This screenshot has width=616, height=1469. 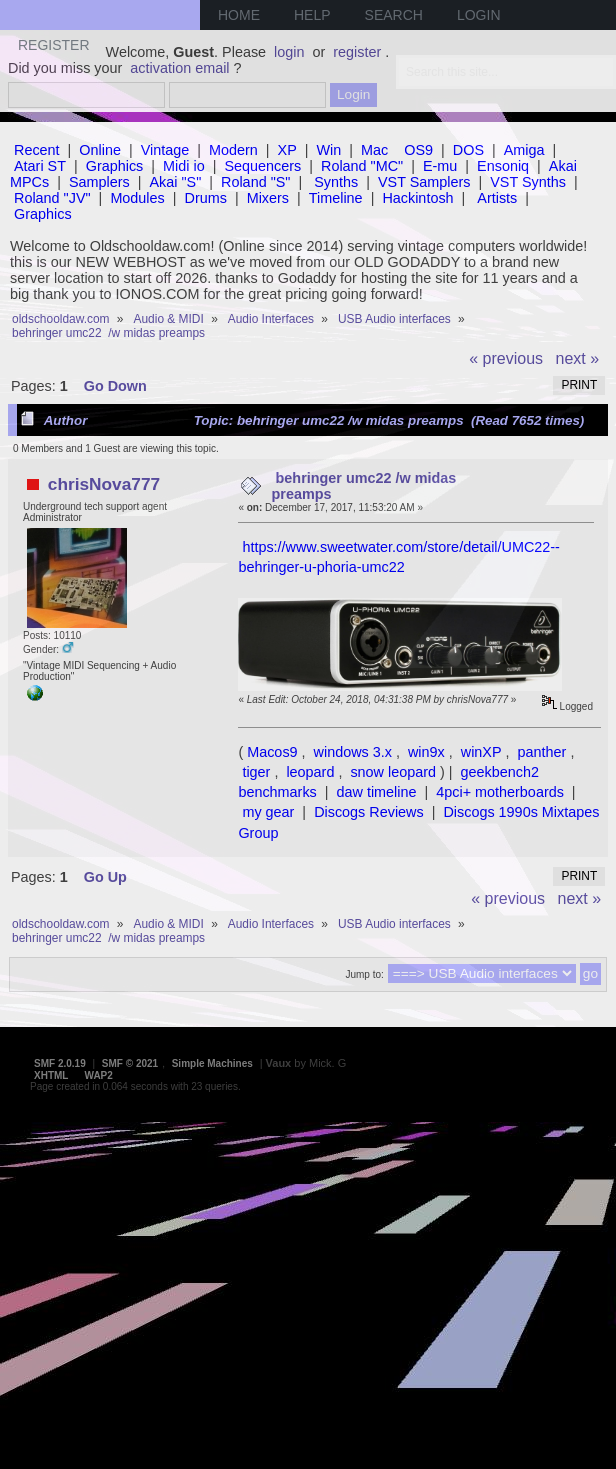 What do you see at coordinates (40, 166) in the screenshot?
I see `Atari ST` at bounding box center [40, 166].